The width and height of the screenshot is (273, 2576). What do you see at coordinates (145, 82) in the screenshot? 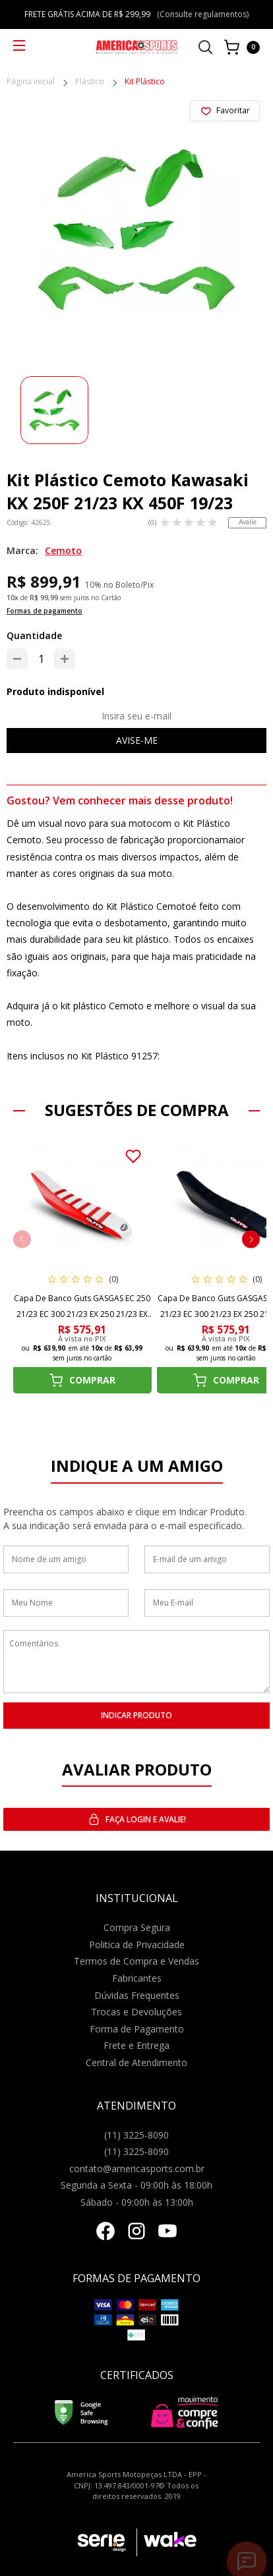
I see `Kit Plástico` at bounding box center [145, 82].